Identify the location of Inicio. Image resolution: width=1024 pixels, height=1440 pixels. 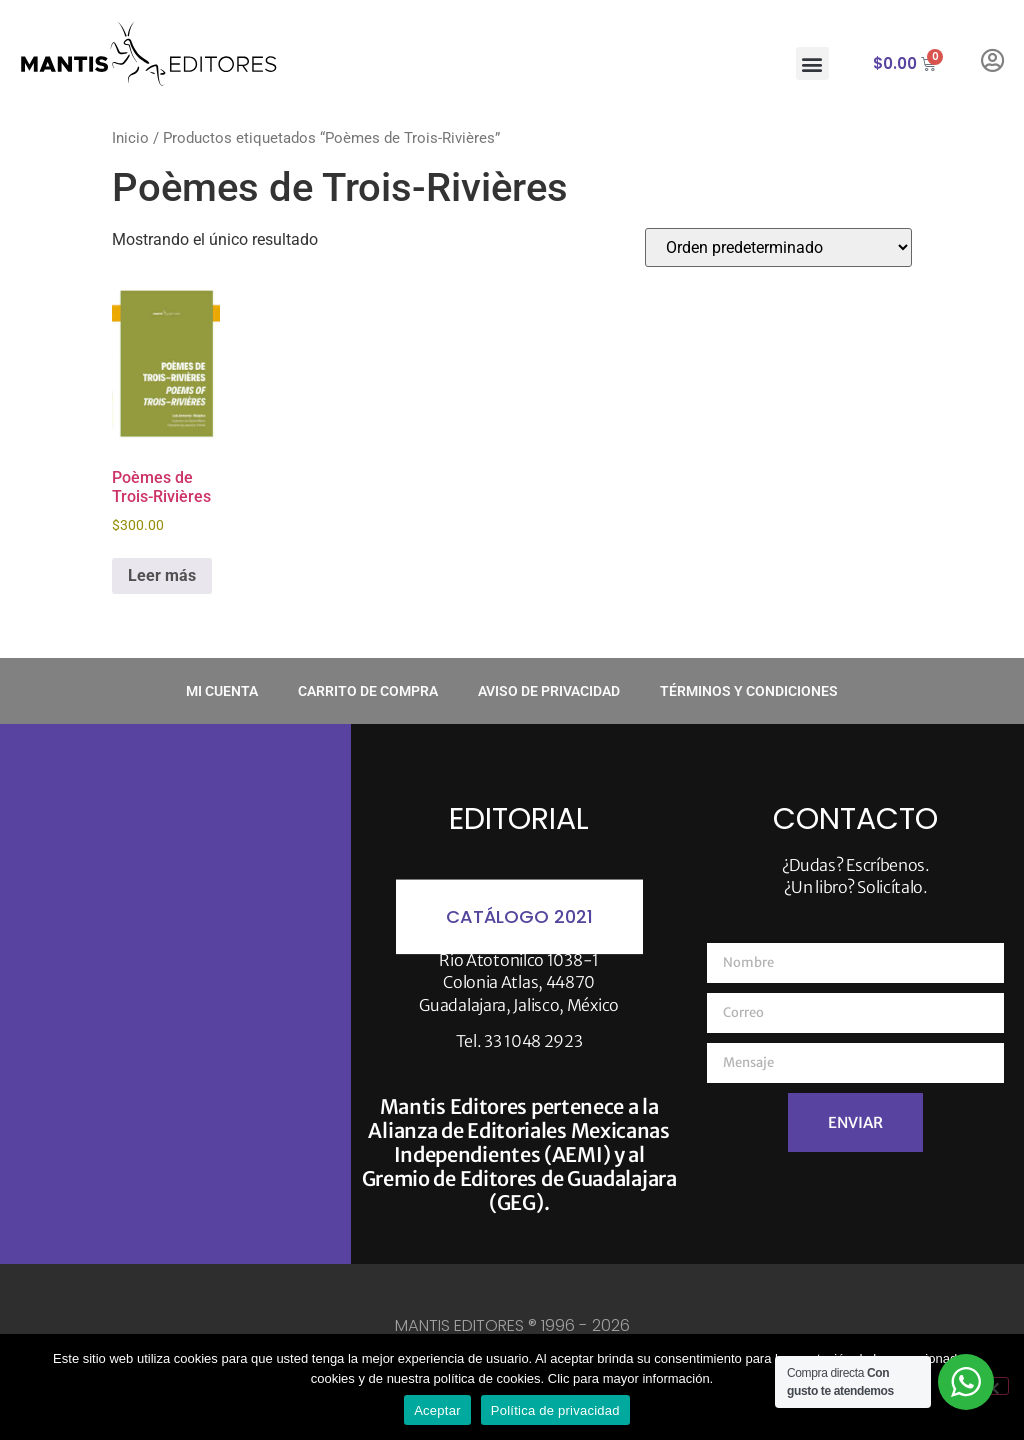
(130, 138).